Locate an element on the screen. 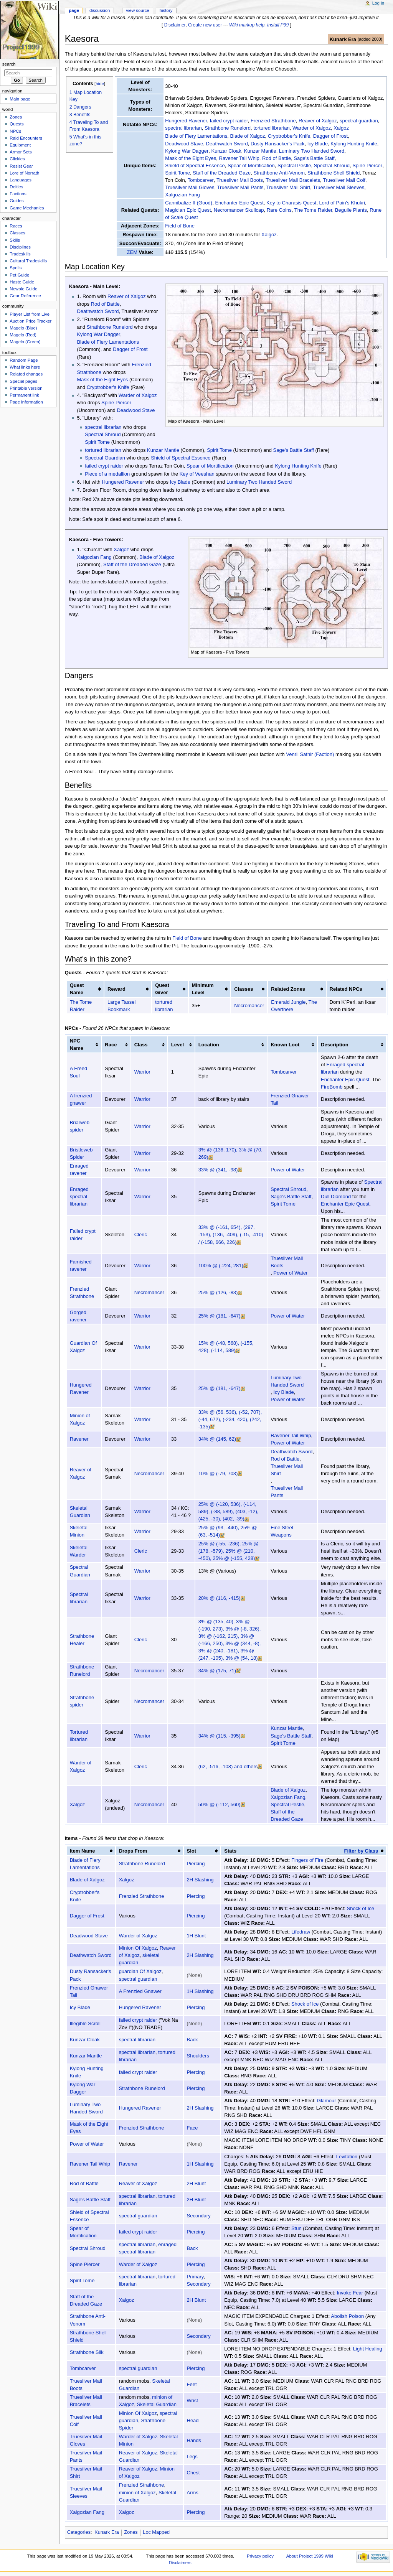 This screenshot has height=2576, width=393. Necromancer Skullcap is located at coordinates (239, 210).